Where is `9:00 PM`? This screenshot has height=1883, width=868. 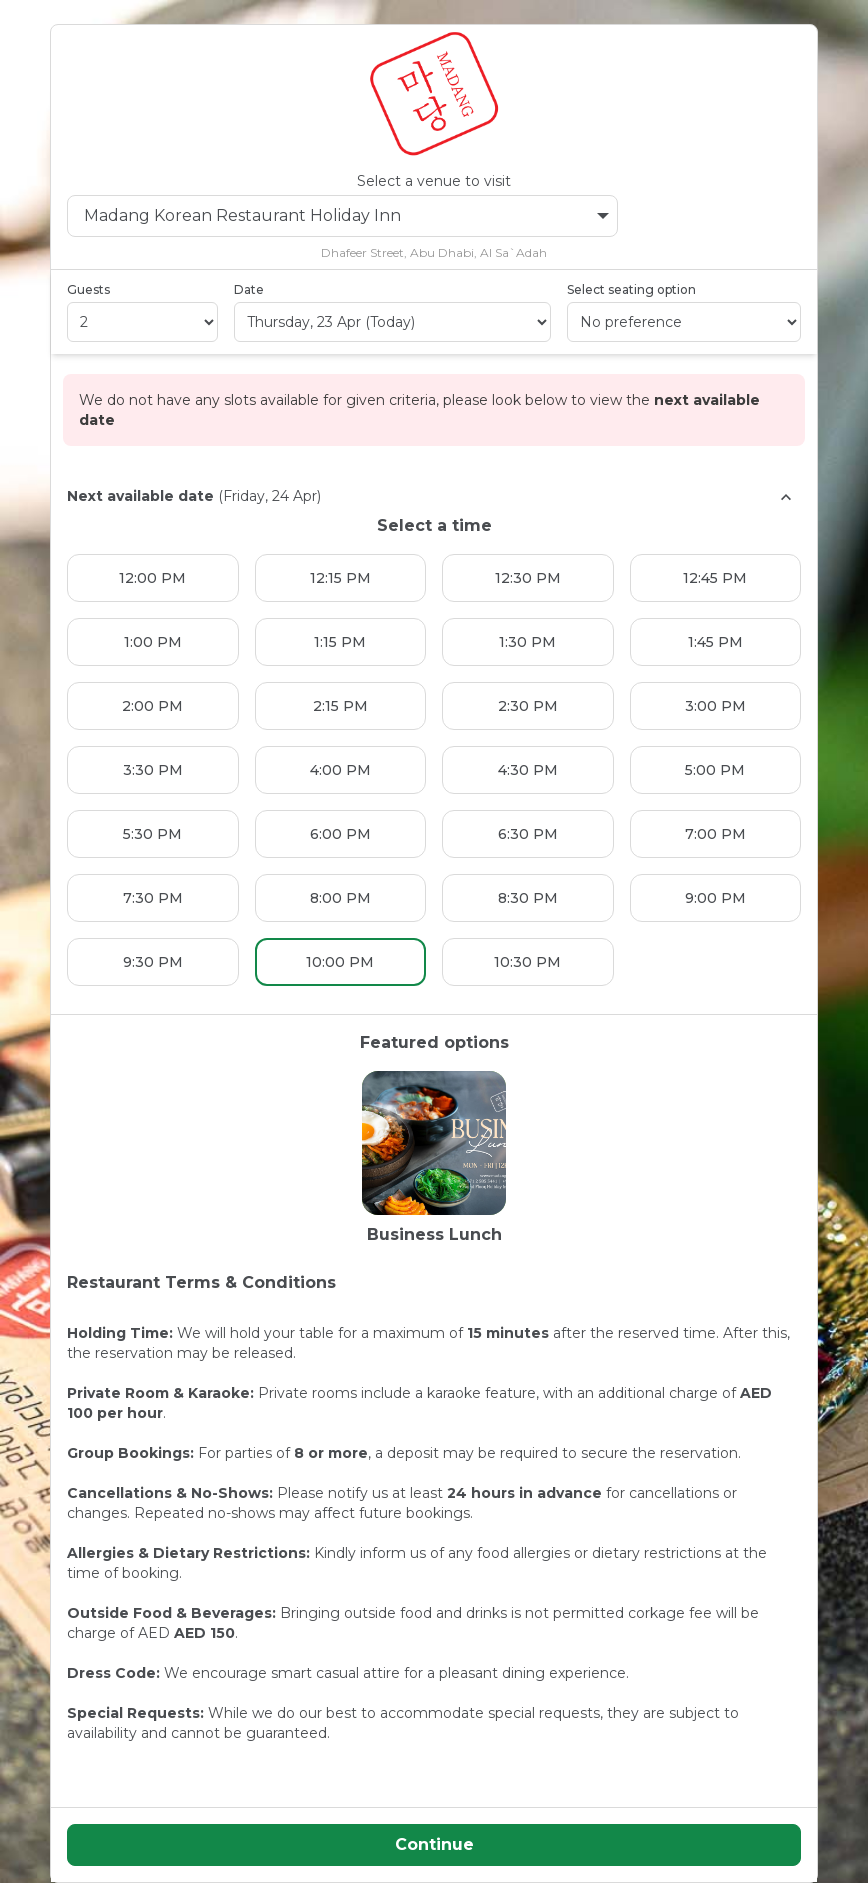
9:00 PM is located at coordinates (715, 898).